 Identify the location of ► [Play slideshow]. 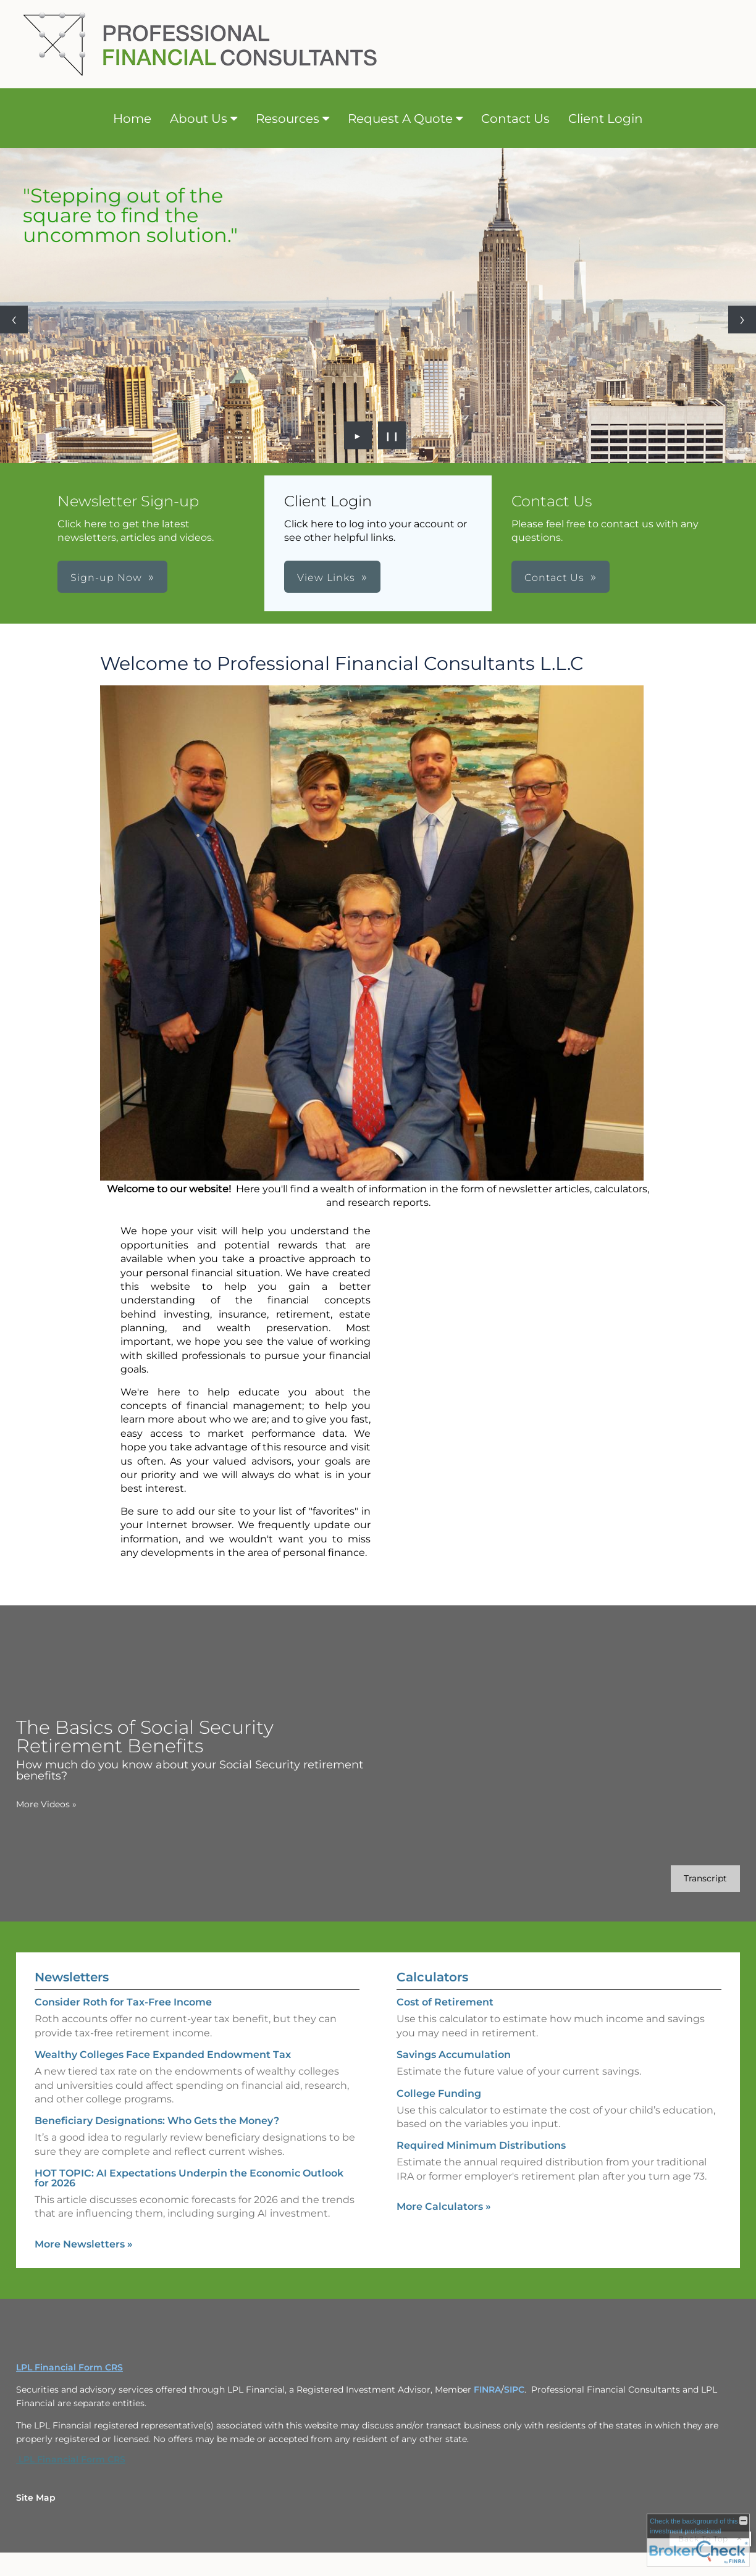
(358, 435).